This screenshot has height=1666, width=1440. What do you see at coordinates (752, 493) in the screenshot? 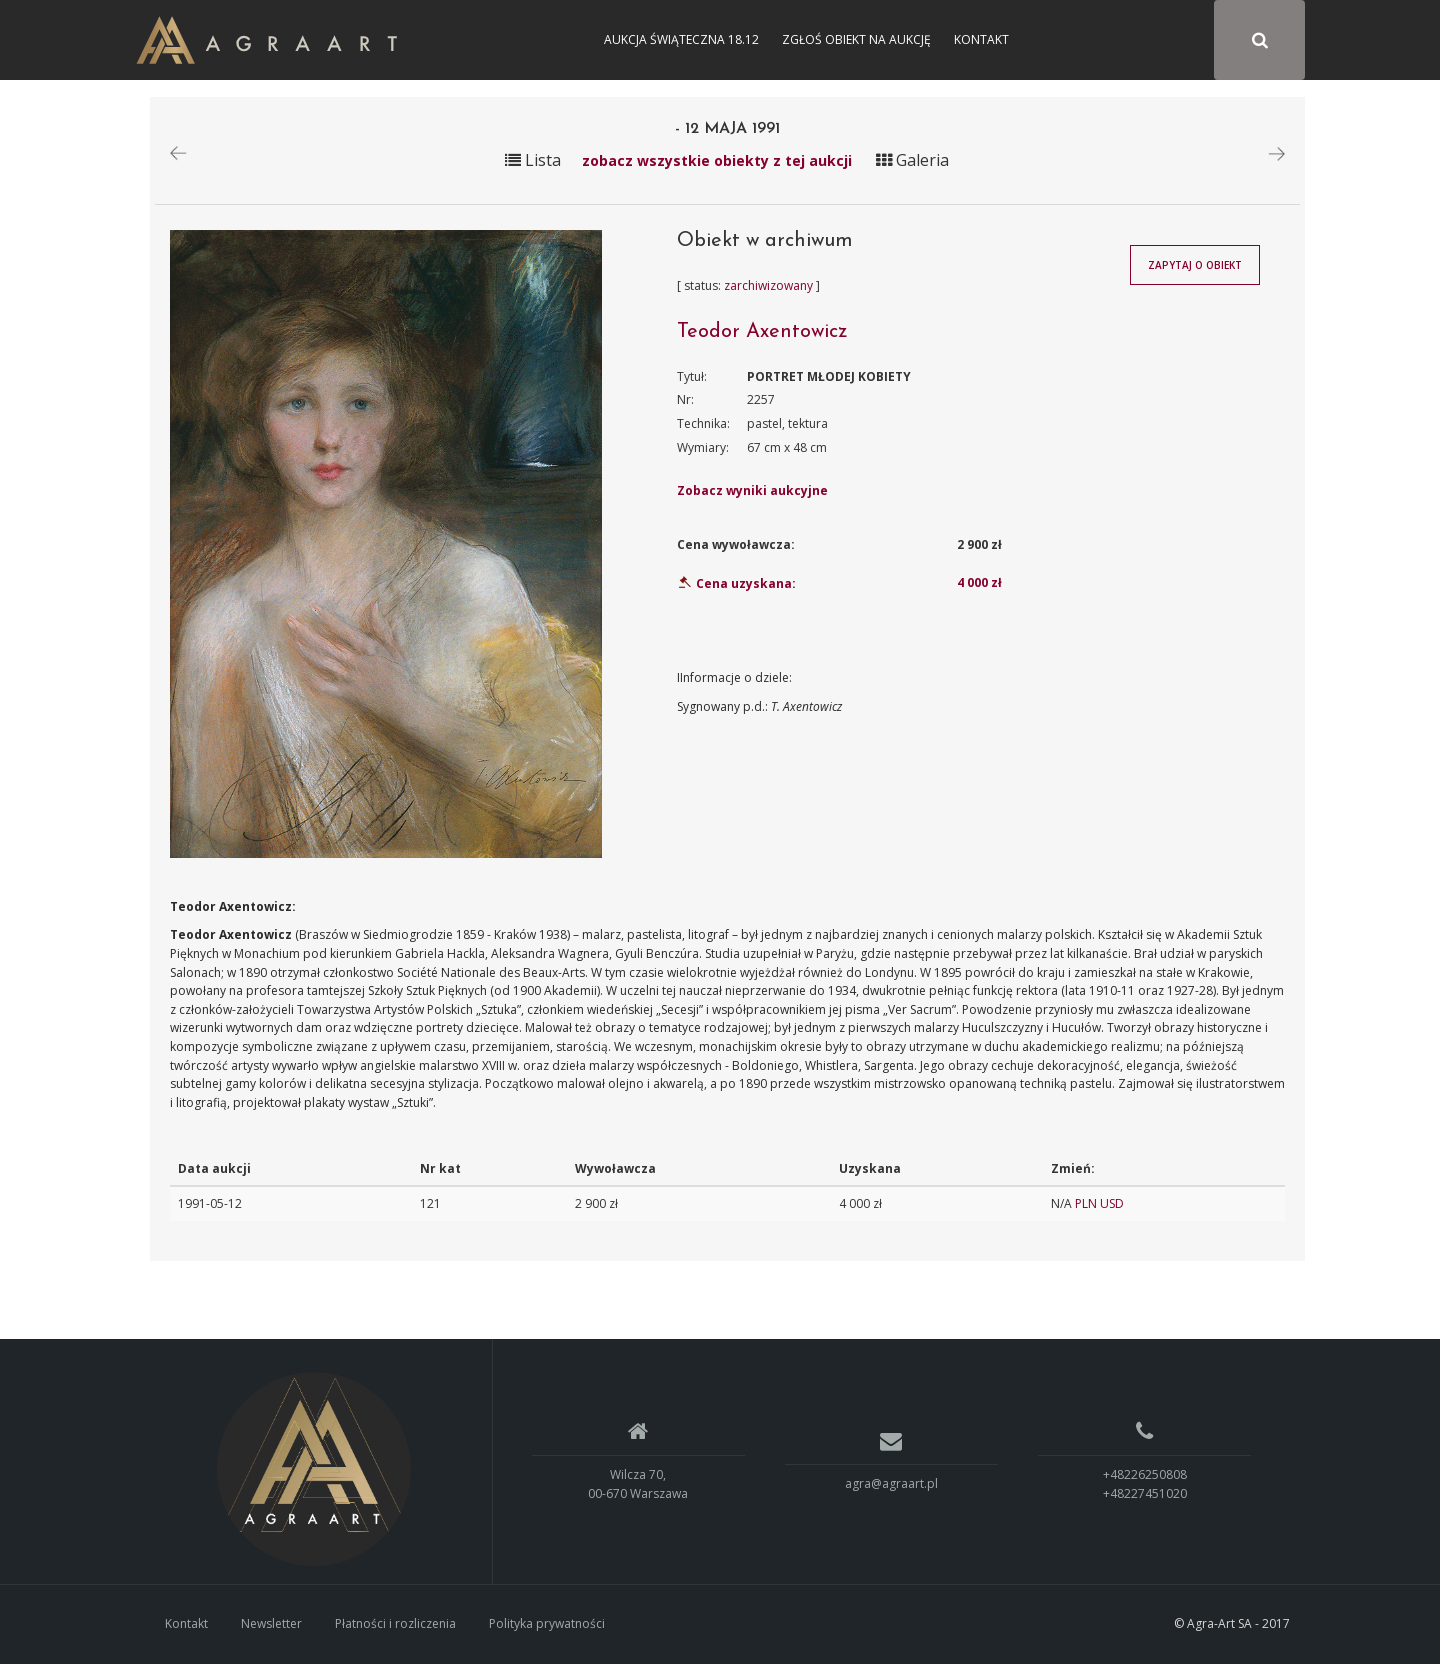
I see `Zobacz wyniki aukcyjne` at bounding box center [752, 493].